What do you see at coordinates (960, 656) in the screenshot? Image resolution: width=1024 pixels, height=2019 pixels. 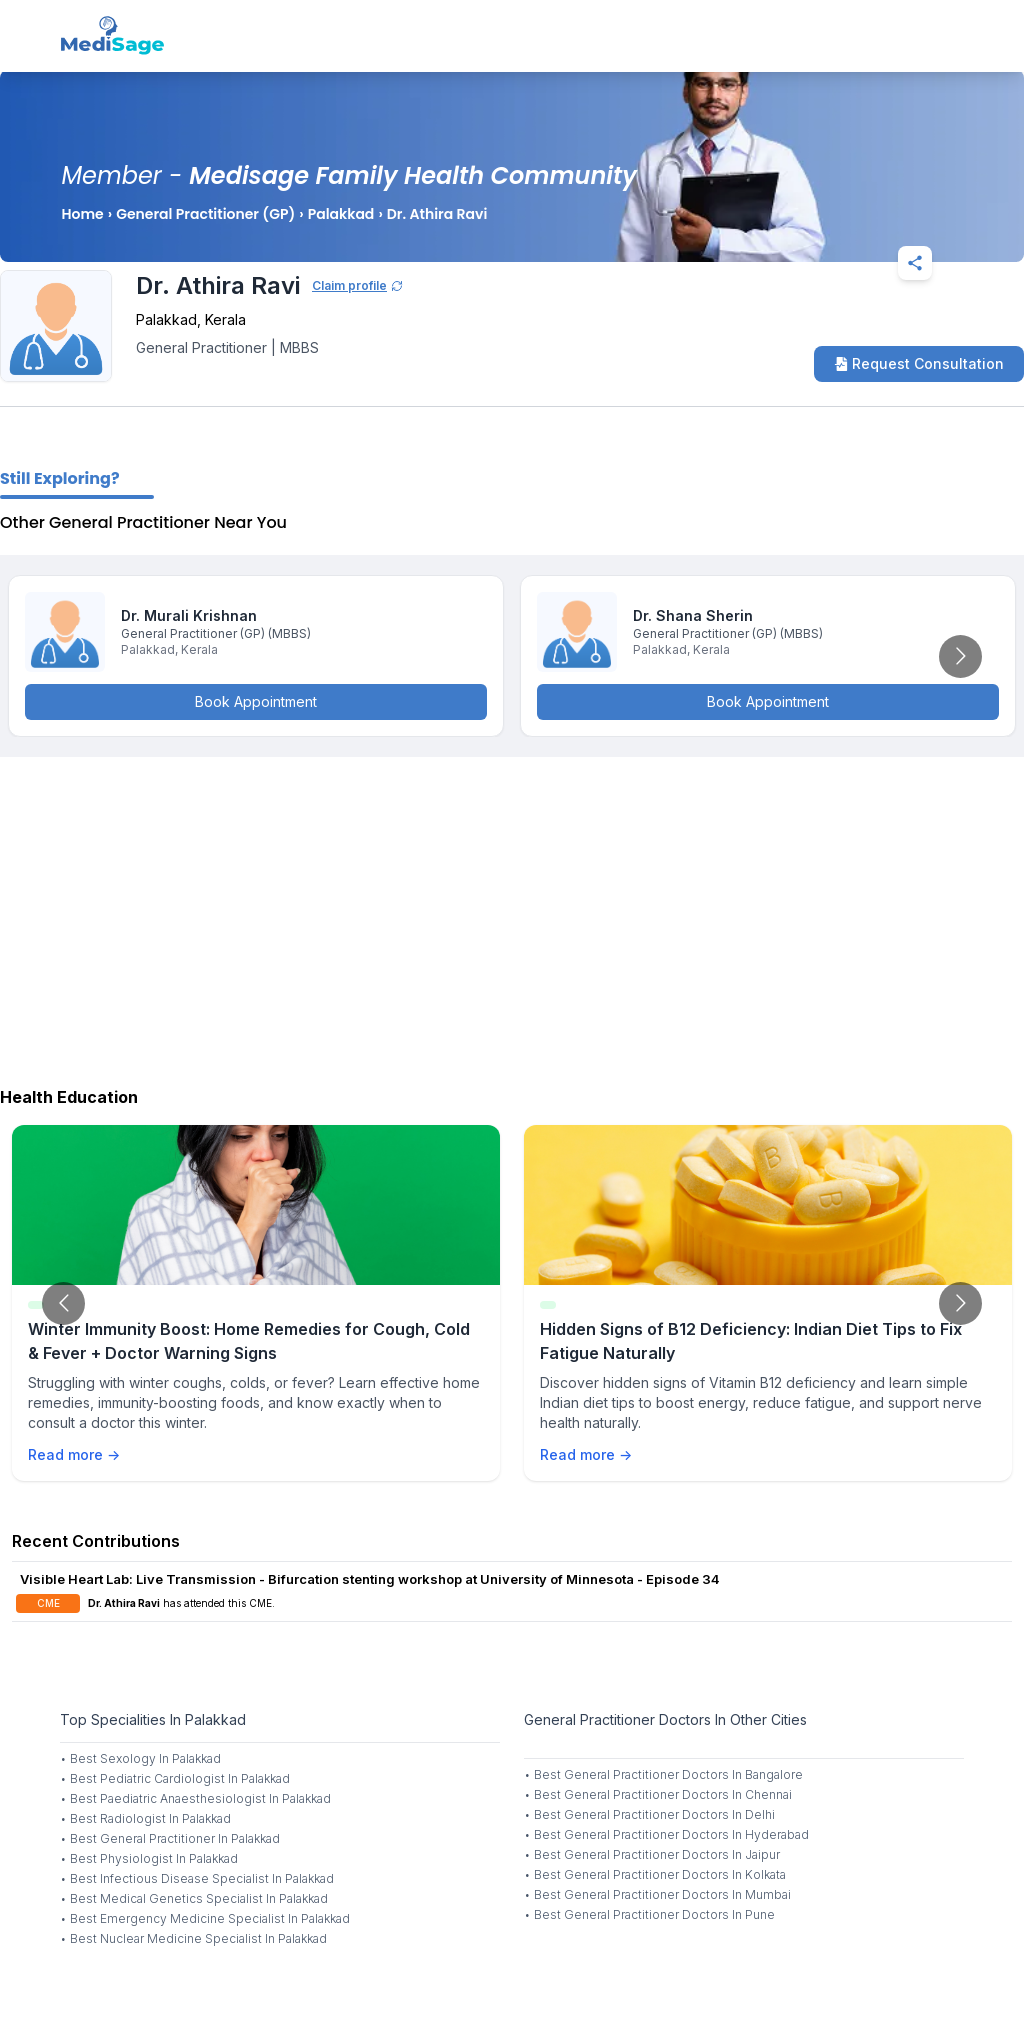 I see `[Go to next slide]` at bounding box center [960, 656].